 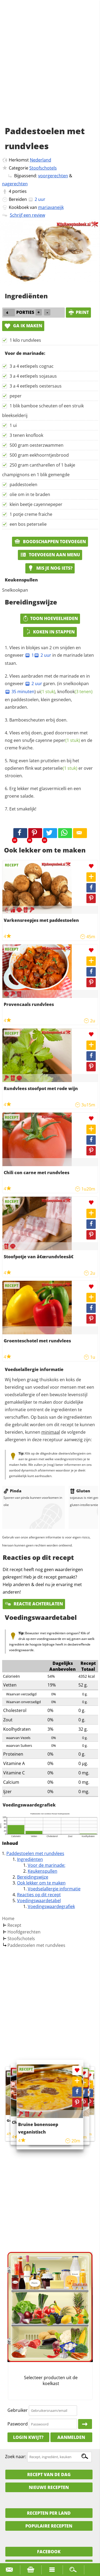 I want to click on 500 gram oesterzwammen, so click(x=36, y=445).